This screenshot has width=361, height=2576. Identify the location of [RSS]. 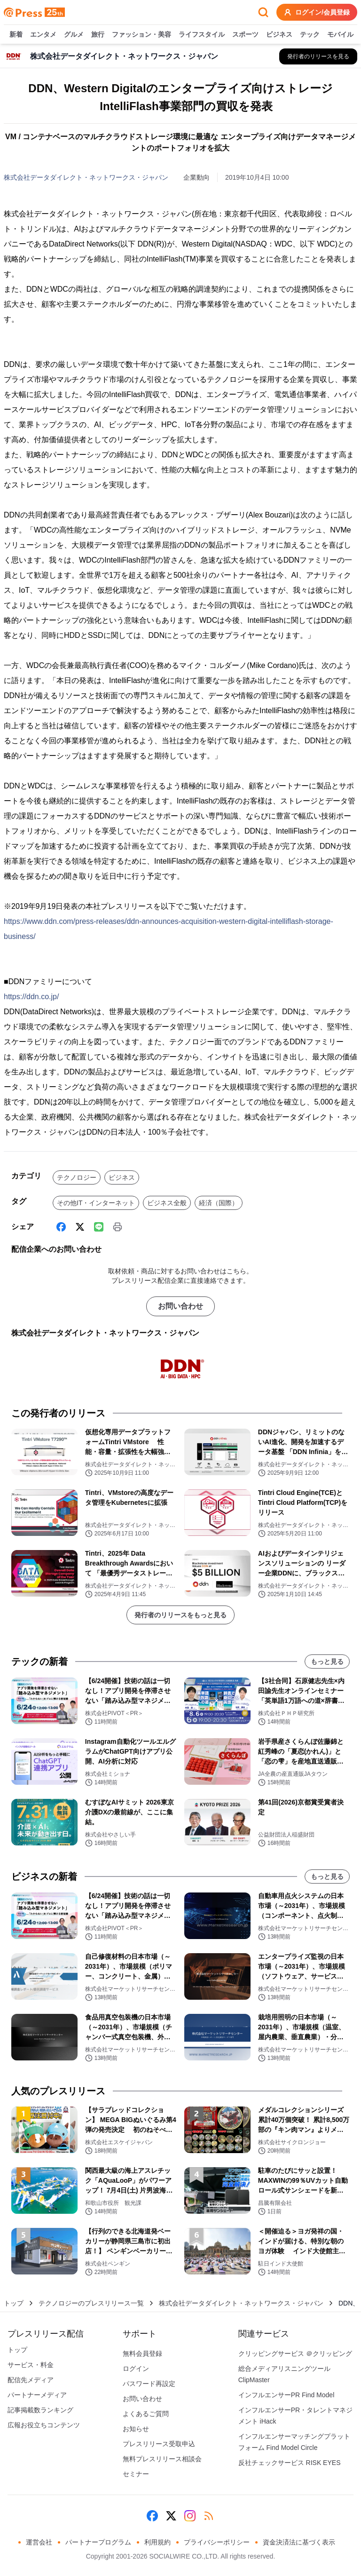
(208, 2515).